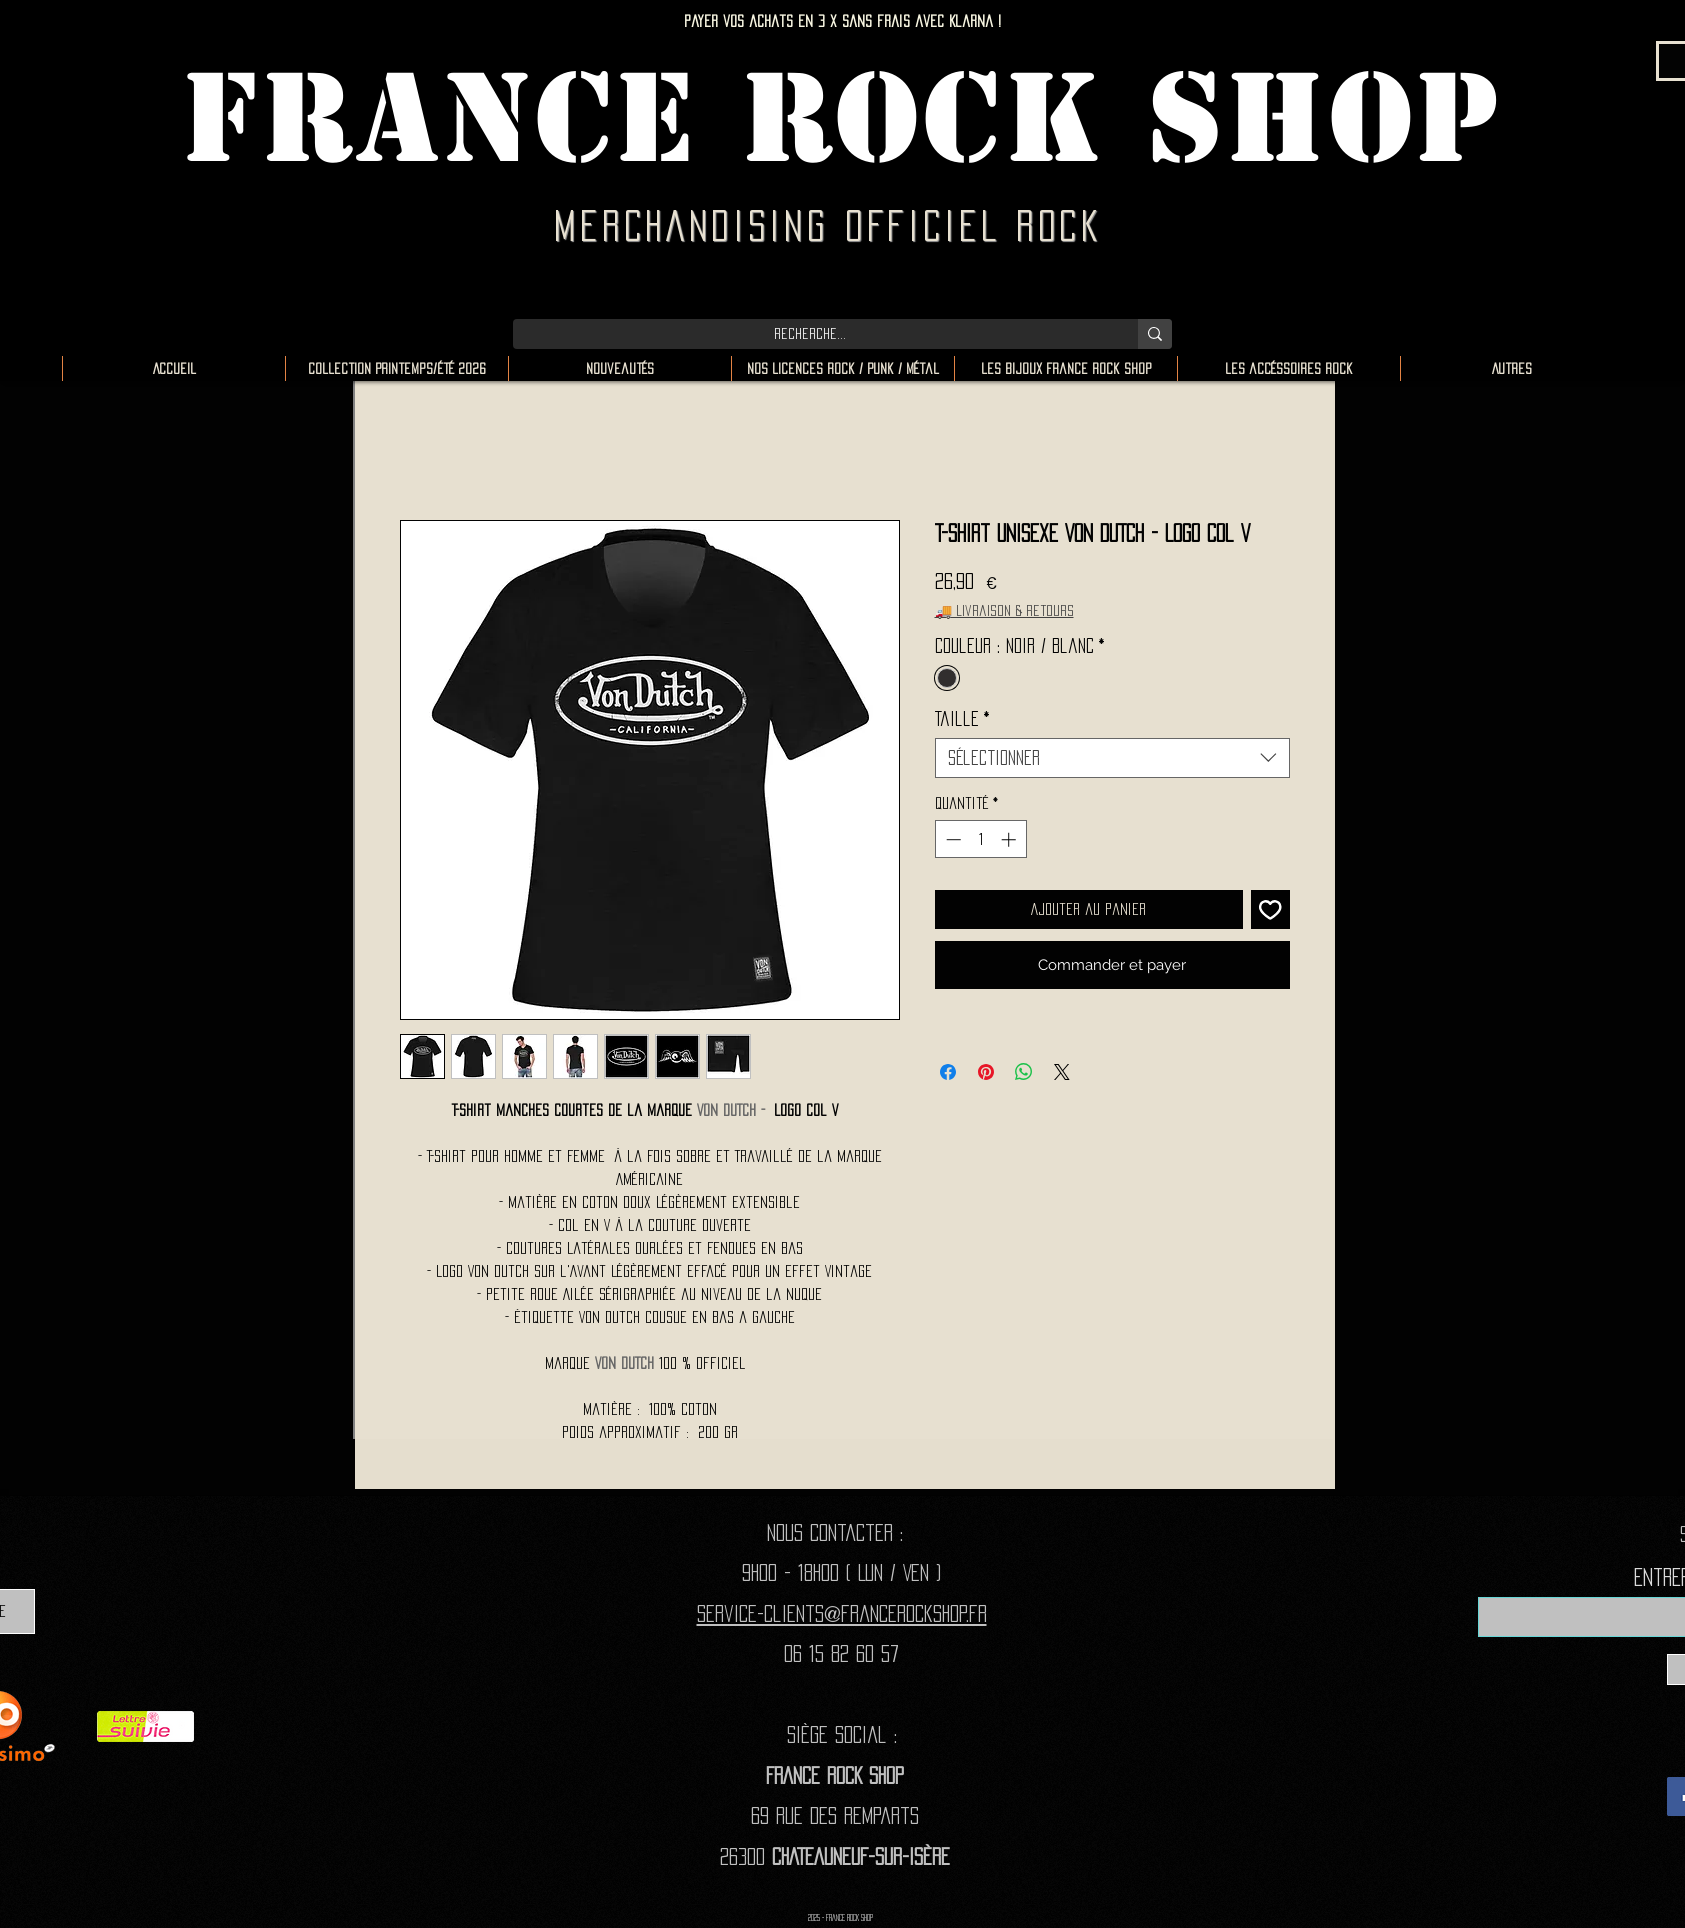  I want to click on [Ajouter à la liste d'envies], so click(1270, 909).